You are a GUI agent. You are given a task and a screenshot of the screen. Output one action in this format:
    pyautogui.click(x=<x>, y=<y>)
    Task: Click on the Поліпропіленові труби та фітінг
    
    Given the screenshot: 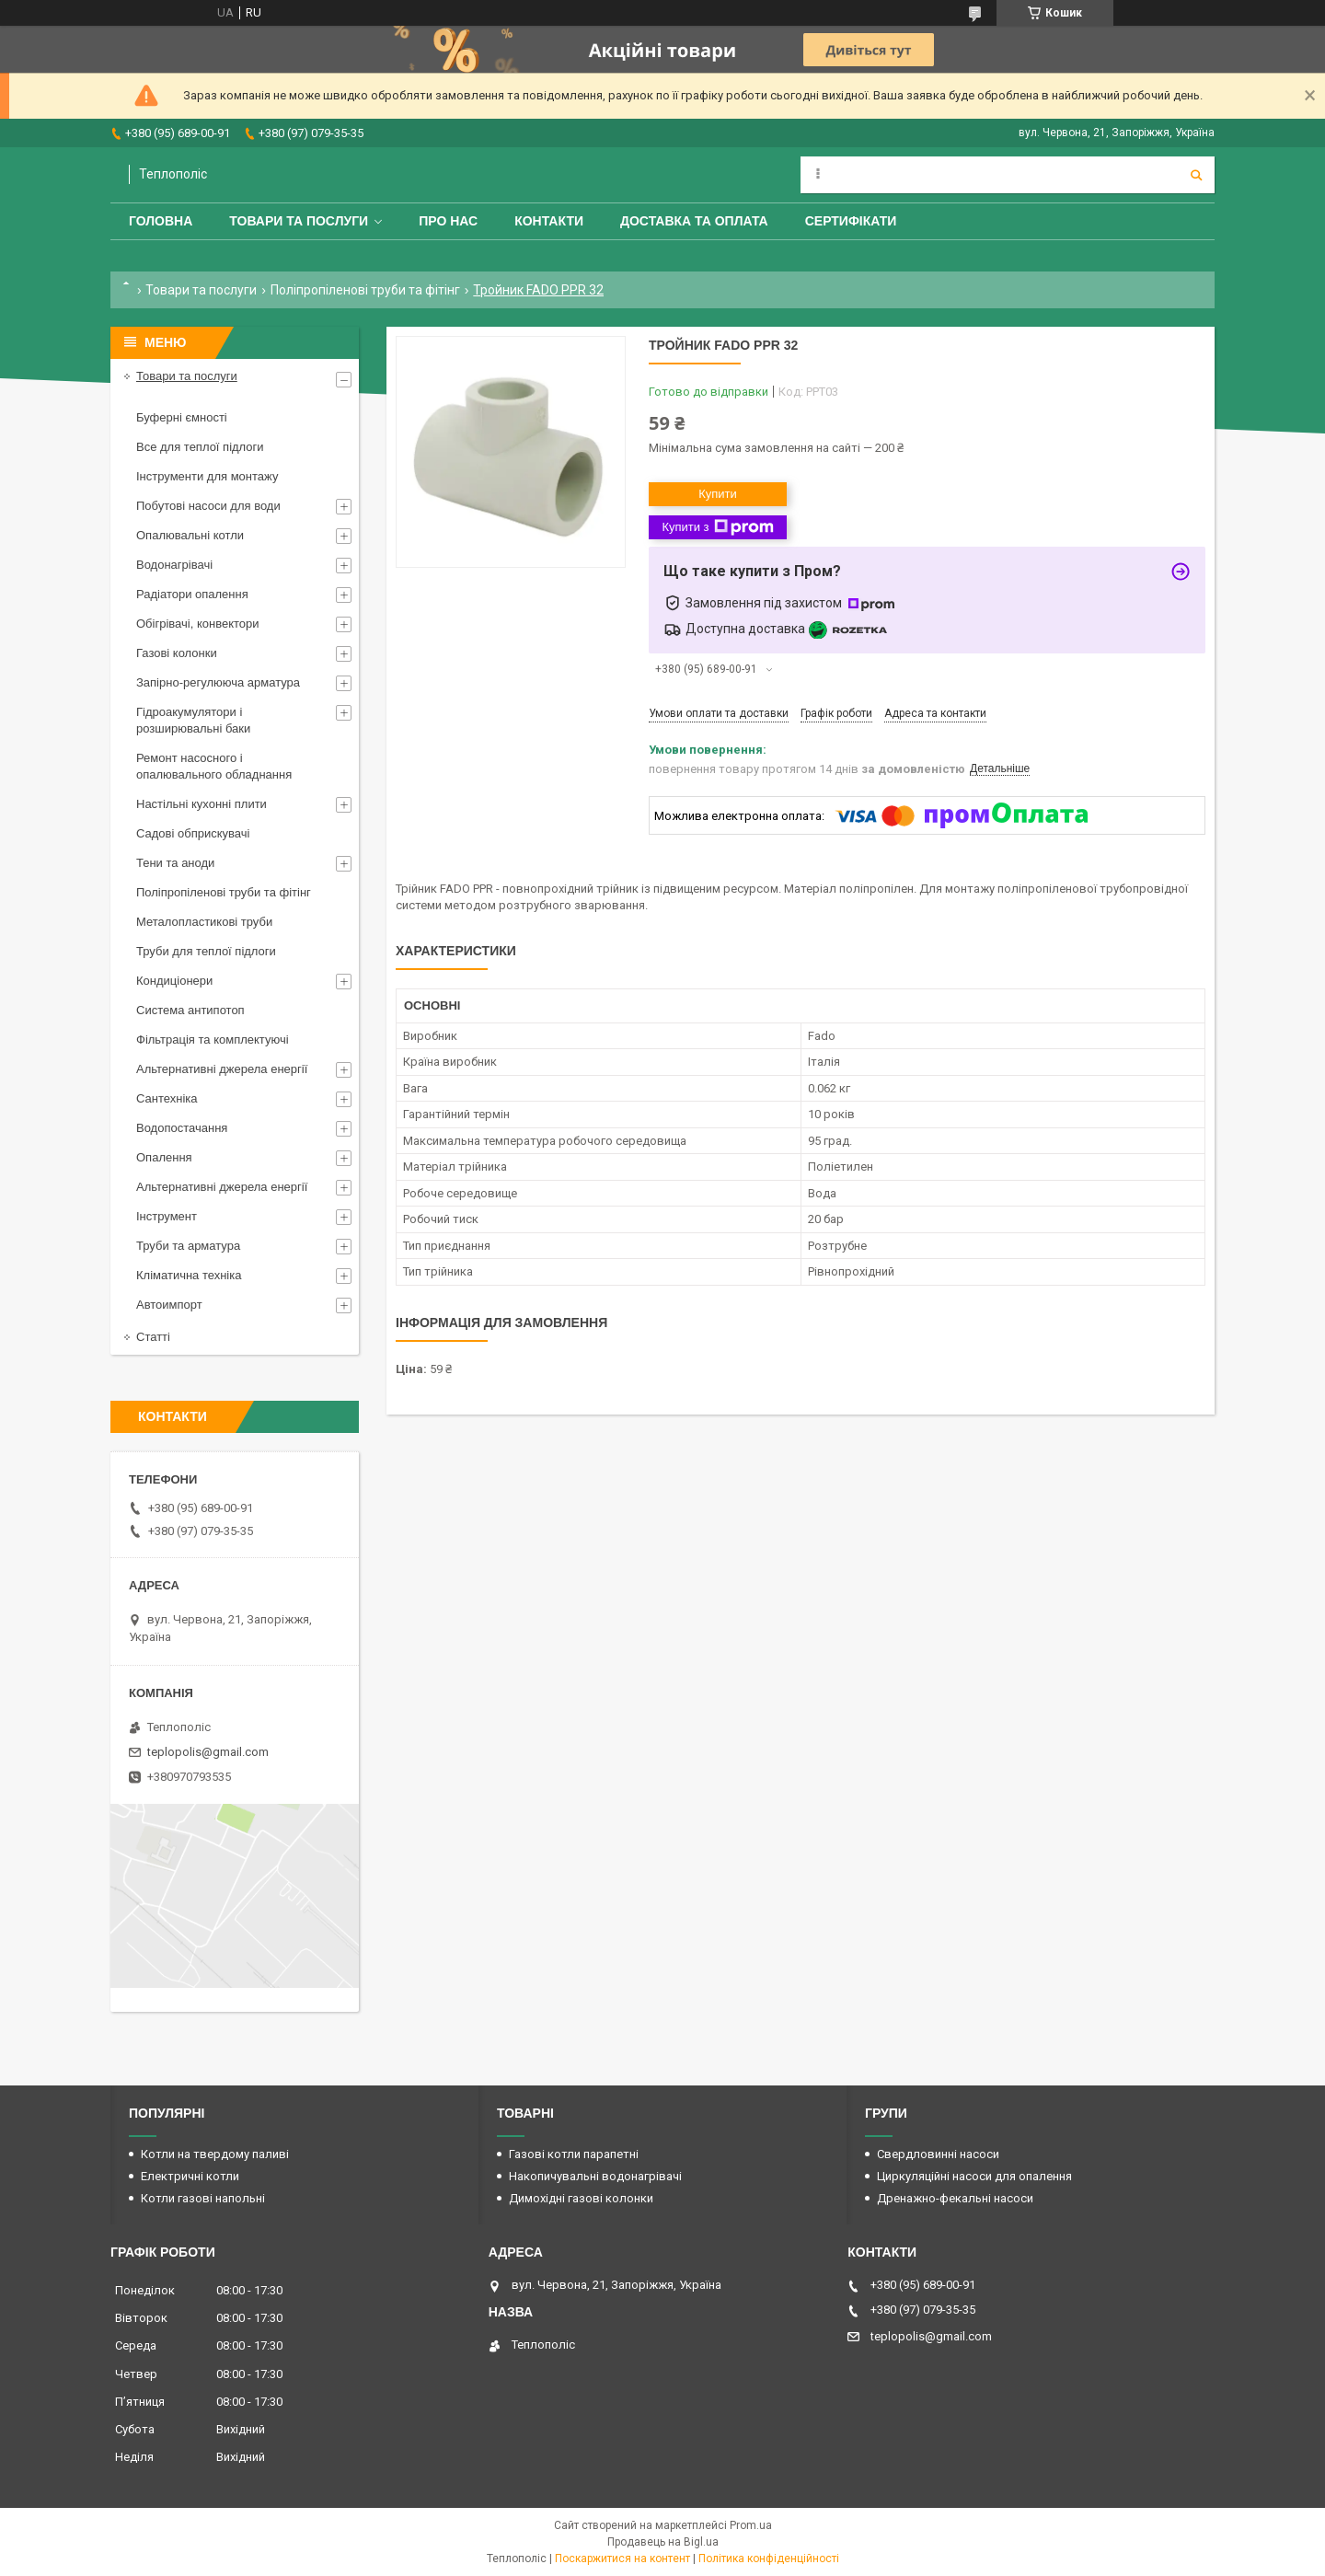 What is the action you would take?
    pyautogui.click(x=365, y=290)
    